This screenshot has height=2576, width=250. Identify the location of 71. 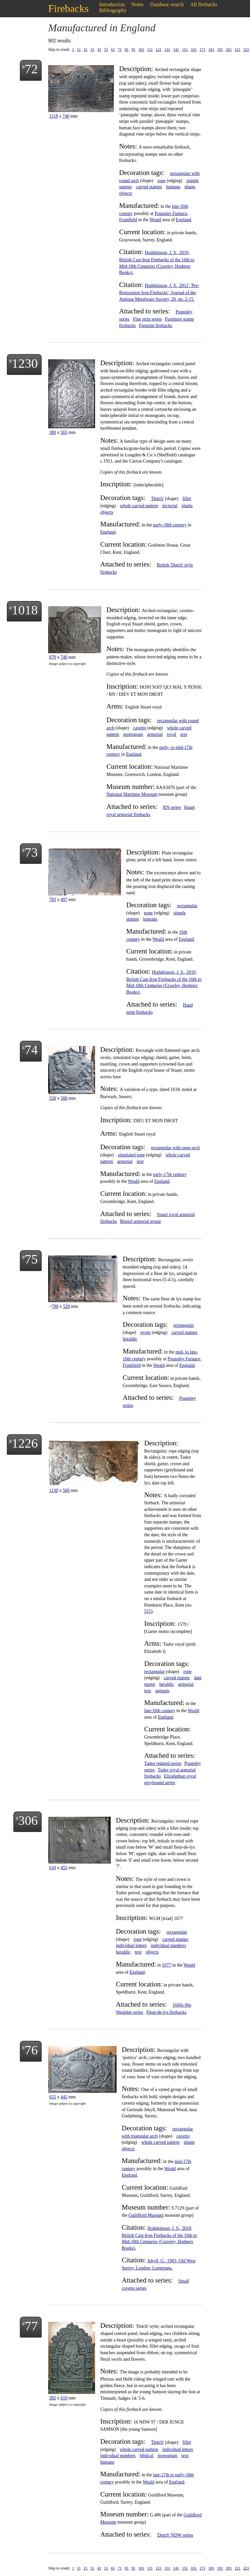
(120, 49).